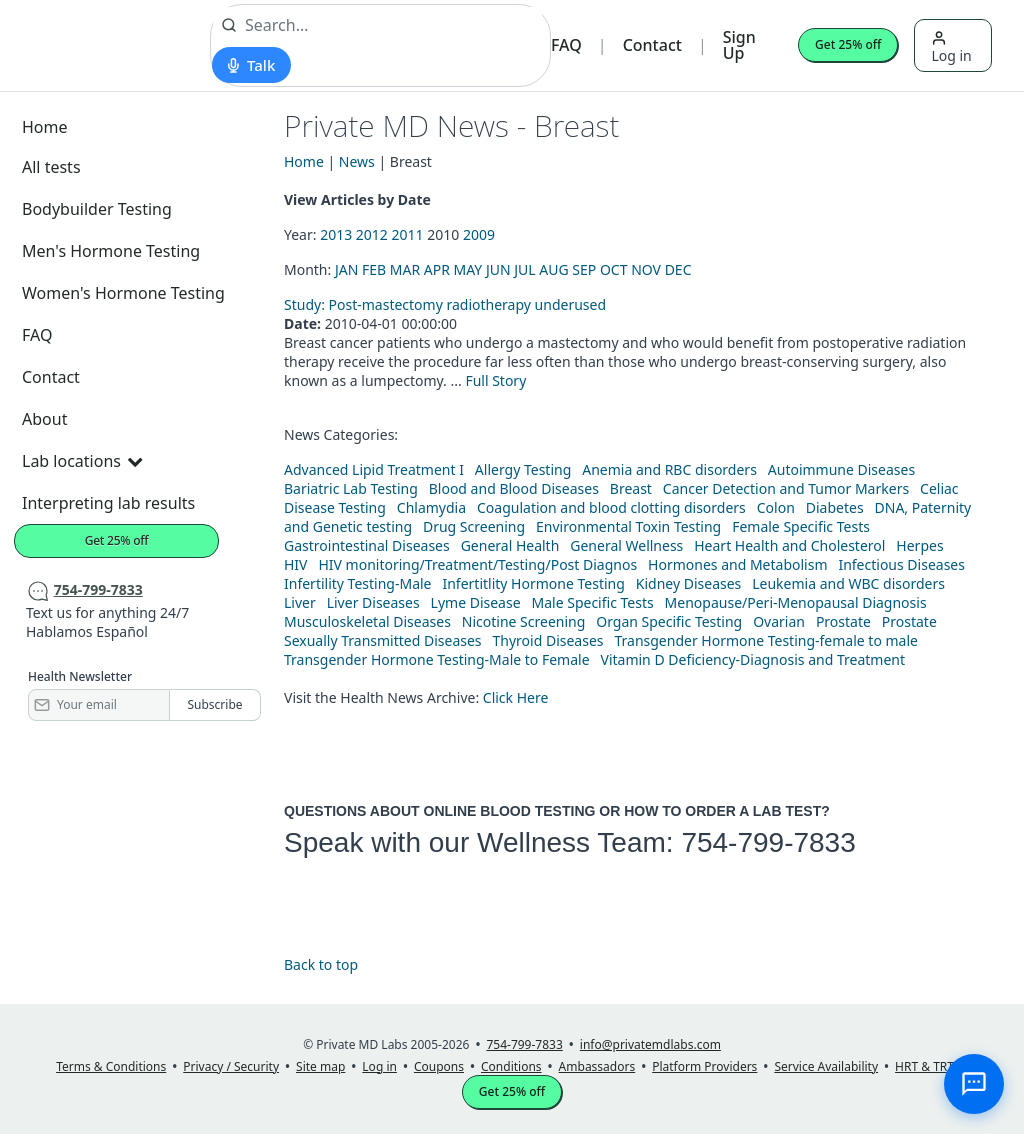 This screenshot has width=1024, height=1134. What do you see at coordinates (405, 269) in the screenshot?
I see `MAR` at bounding box center [405, 269].